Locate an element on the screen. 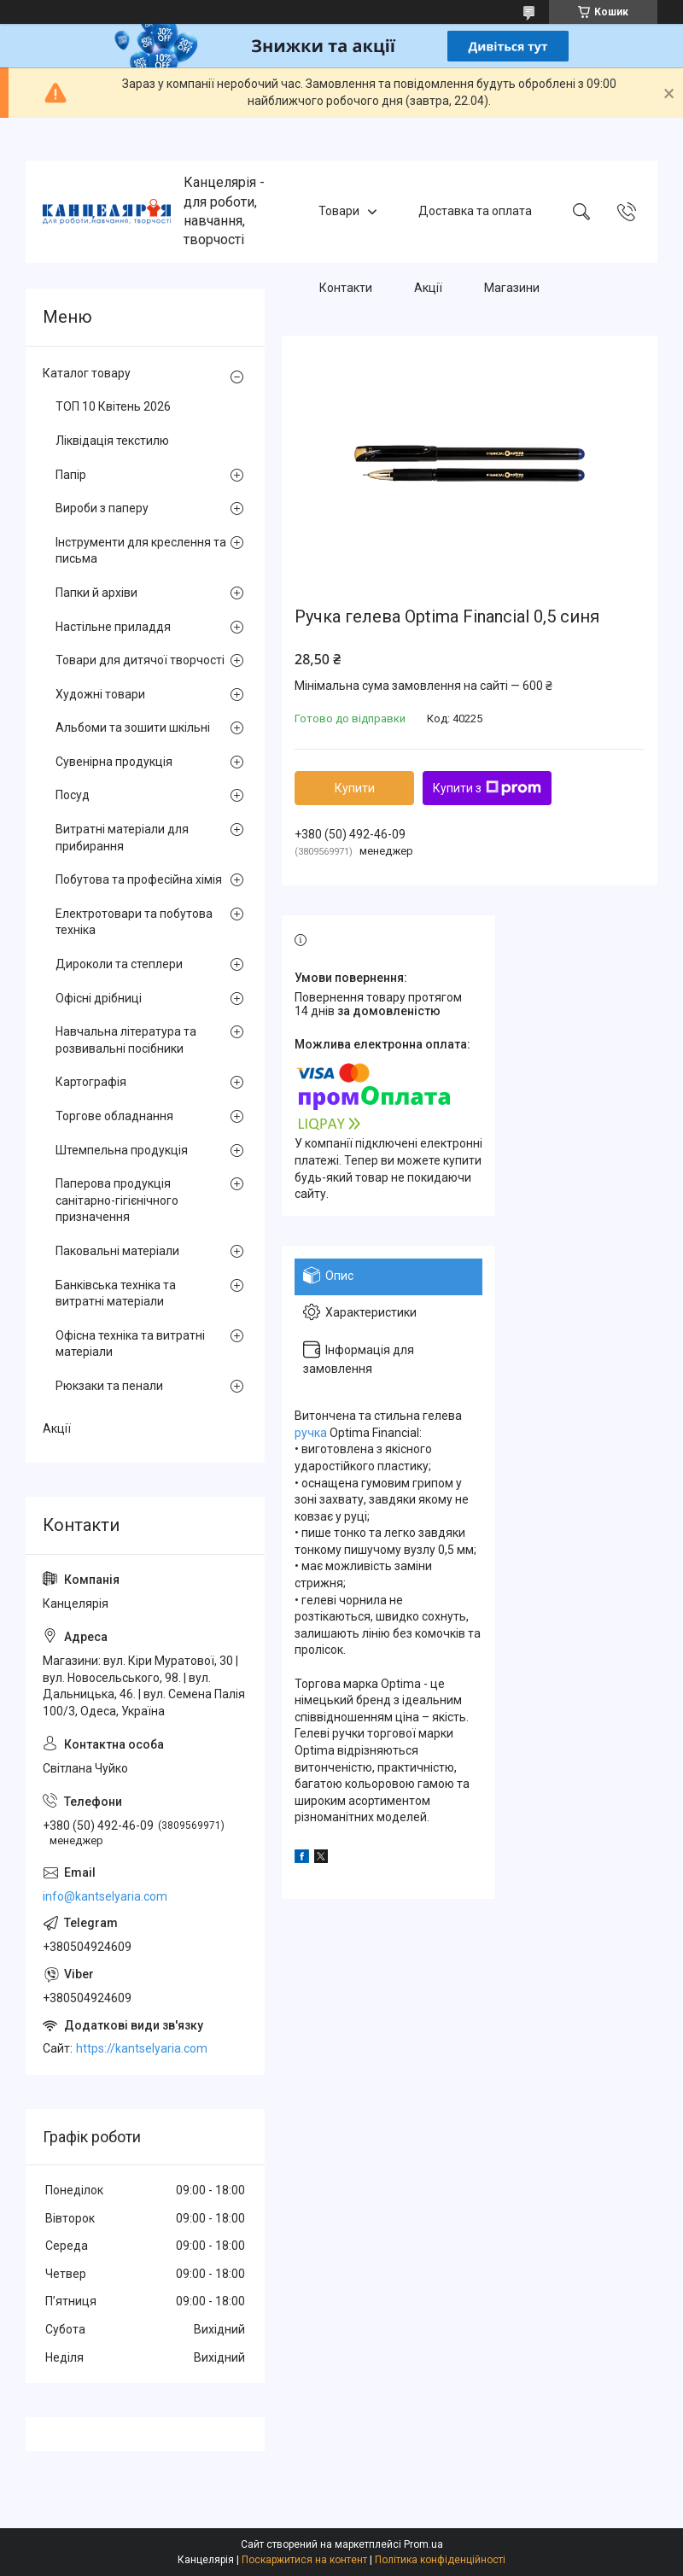  Посуд is located at coordinates (72, 795).